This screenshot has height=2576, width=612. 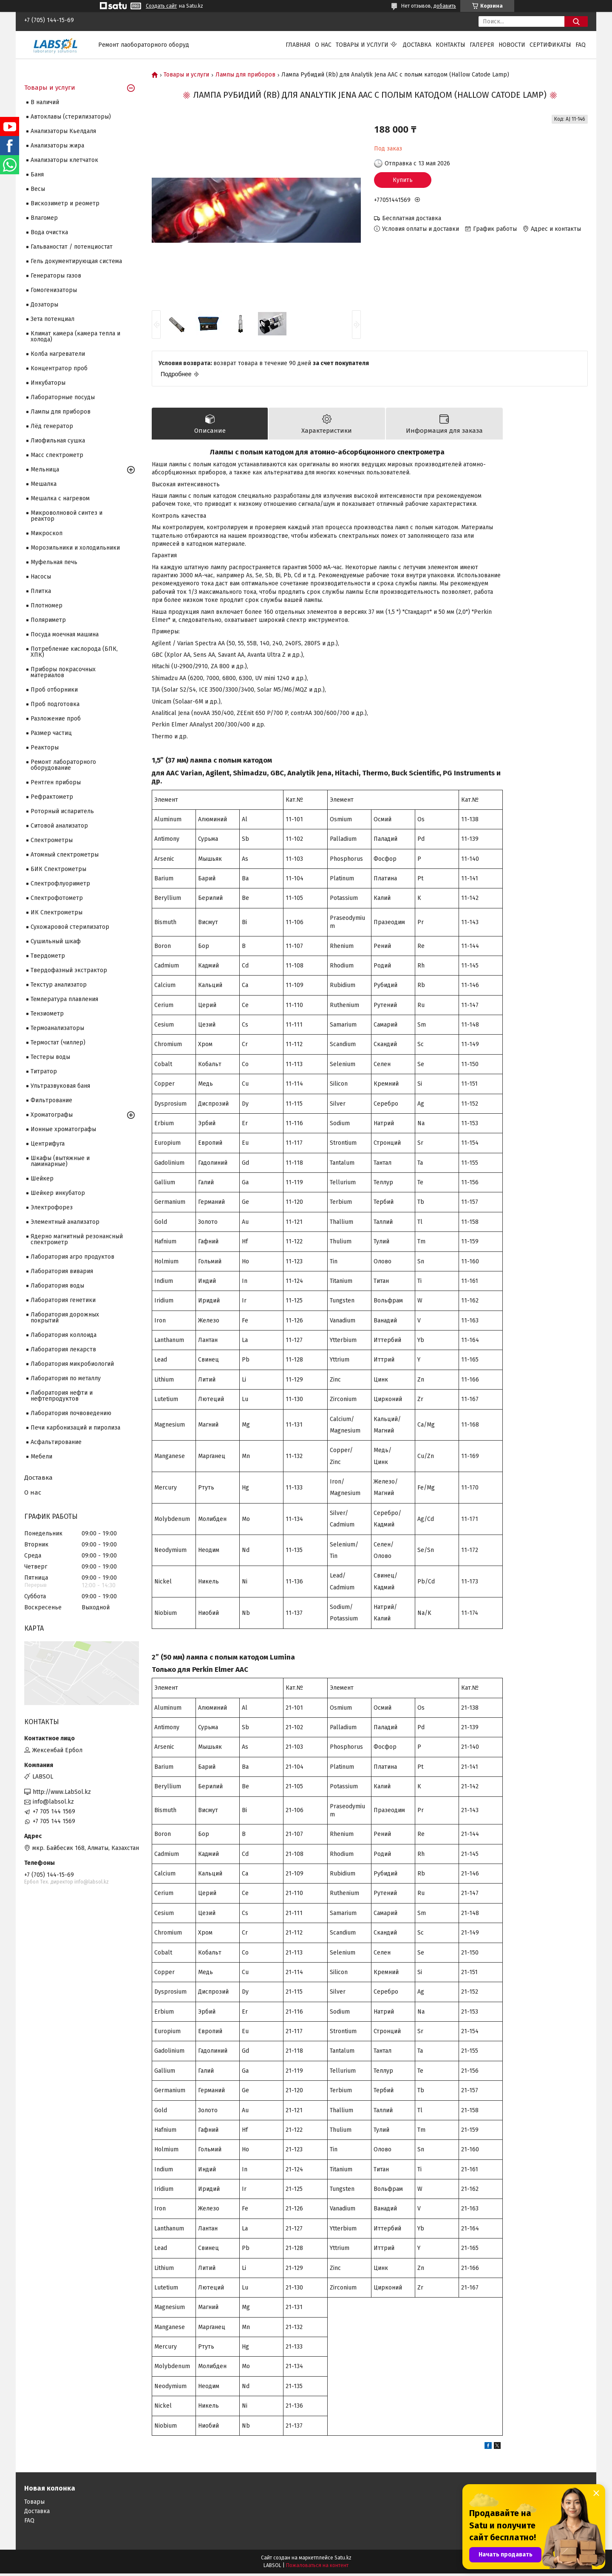 I want to click on Разложение проб, so click(x=56, y=718).